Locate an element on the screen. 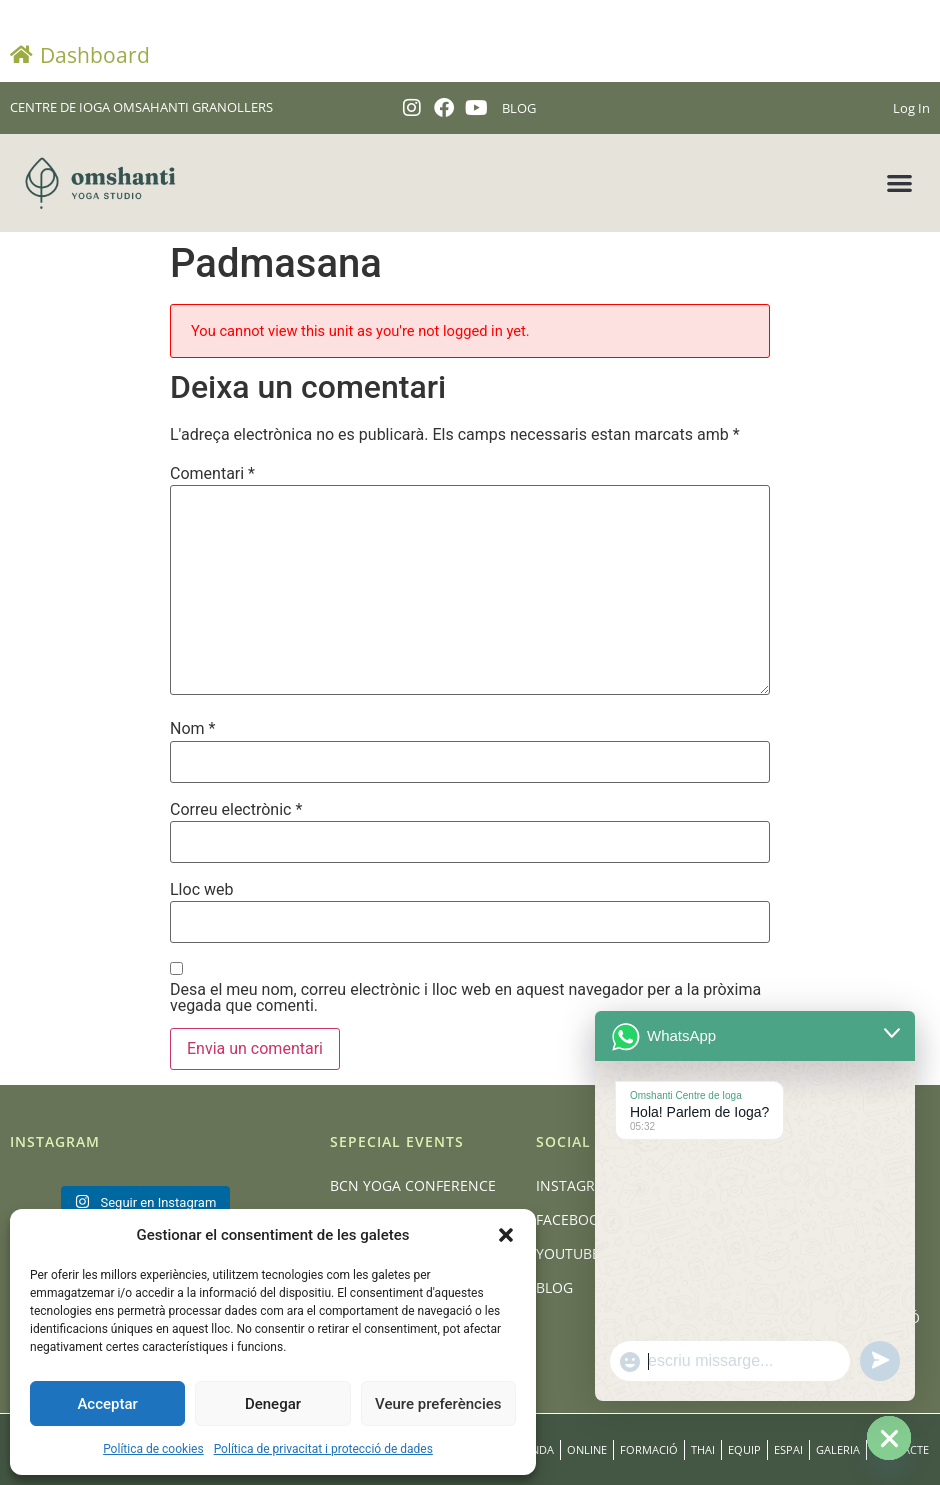 Image resolution: width=940 pixels, height=1485 pixels. Nom is located at coordinates (192, 729).